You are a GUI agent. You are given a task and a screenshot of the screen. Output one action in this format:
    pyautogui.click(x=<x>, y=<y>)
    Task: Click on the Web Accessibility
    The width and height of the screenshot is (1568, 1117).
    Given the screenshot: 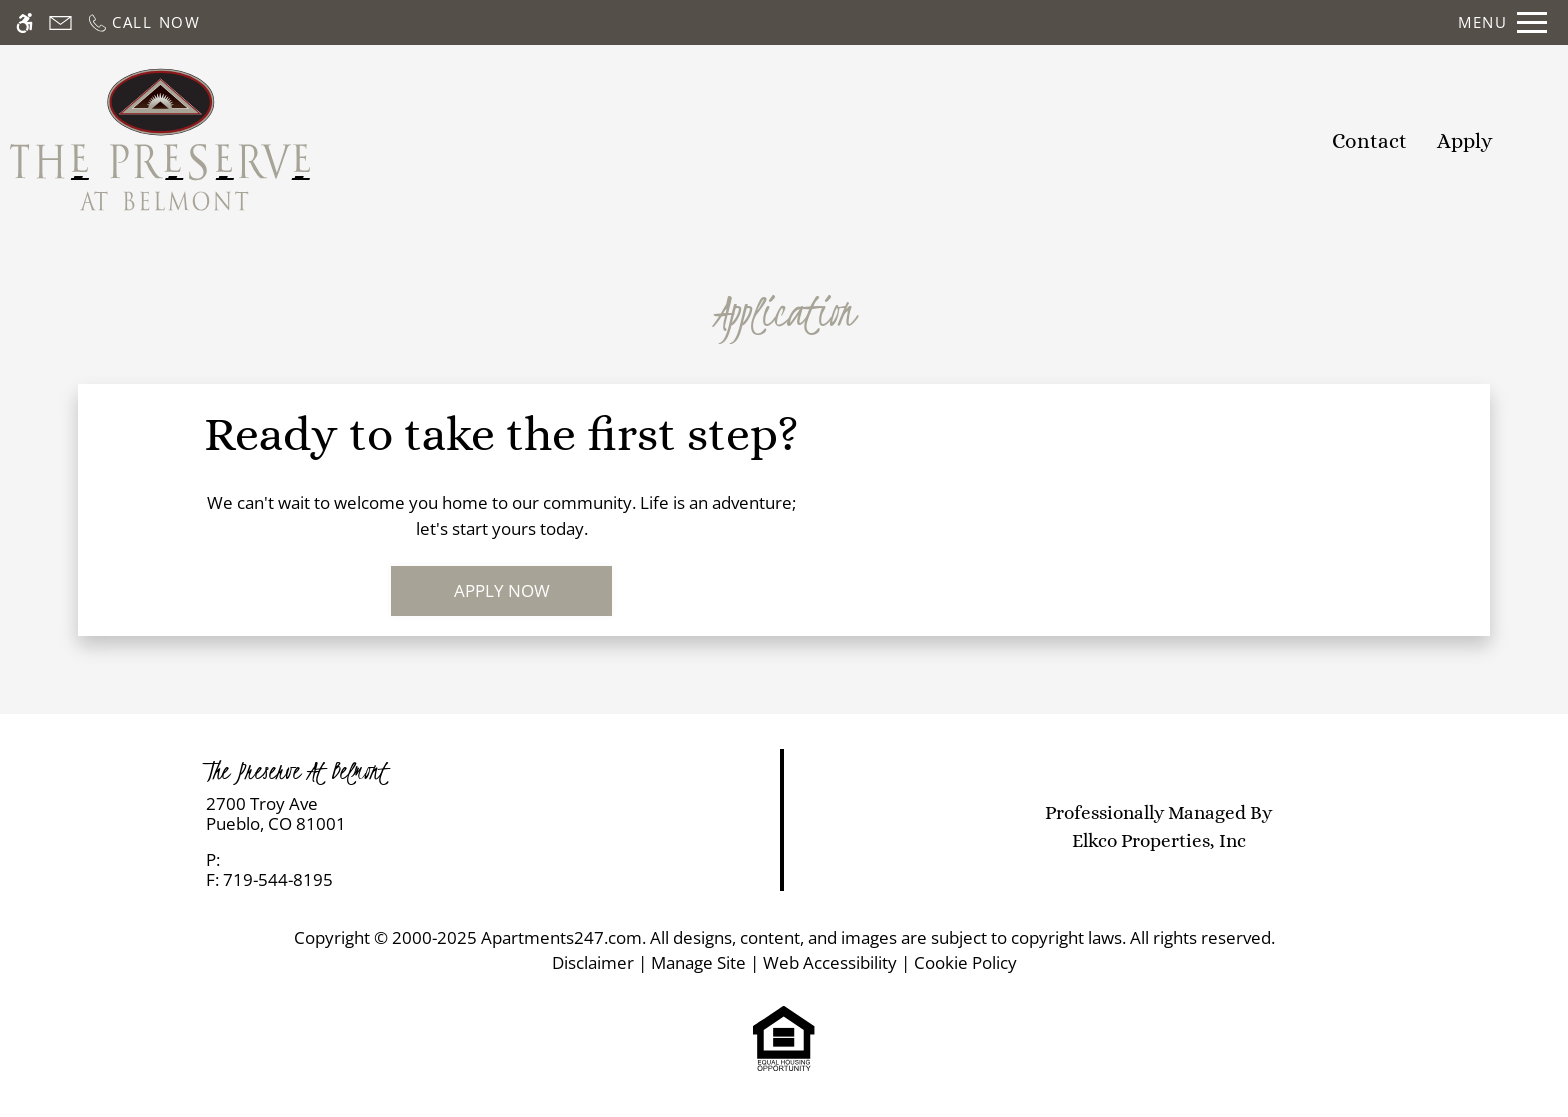 What is the action you would take?
    pyautogui.click(x=830, y=962)
    